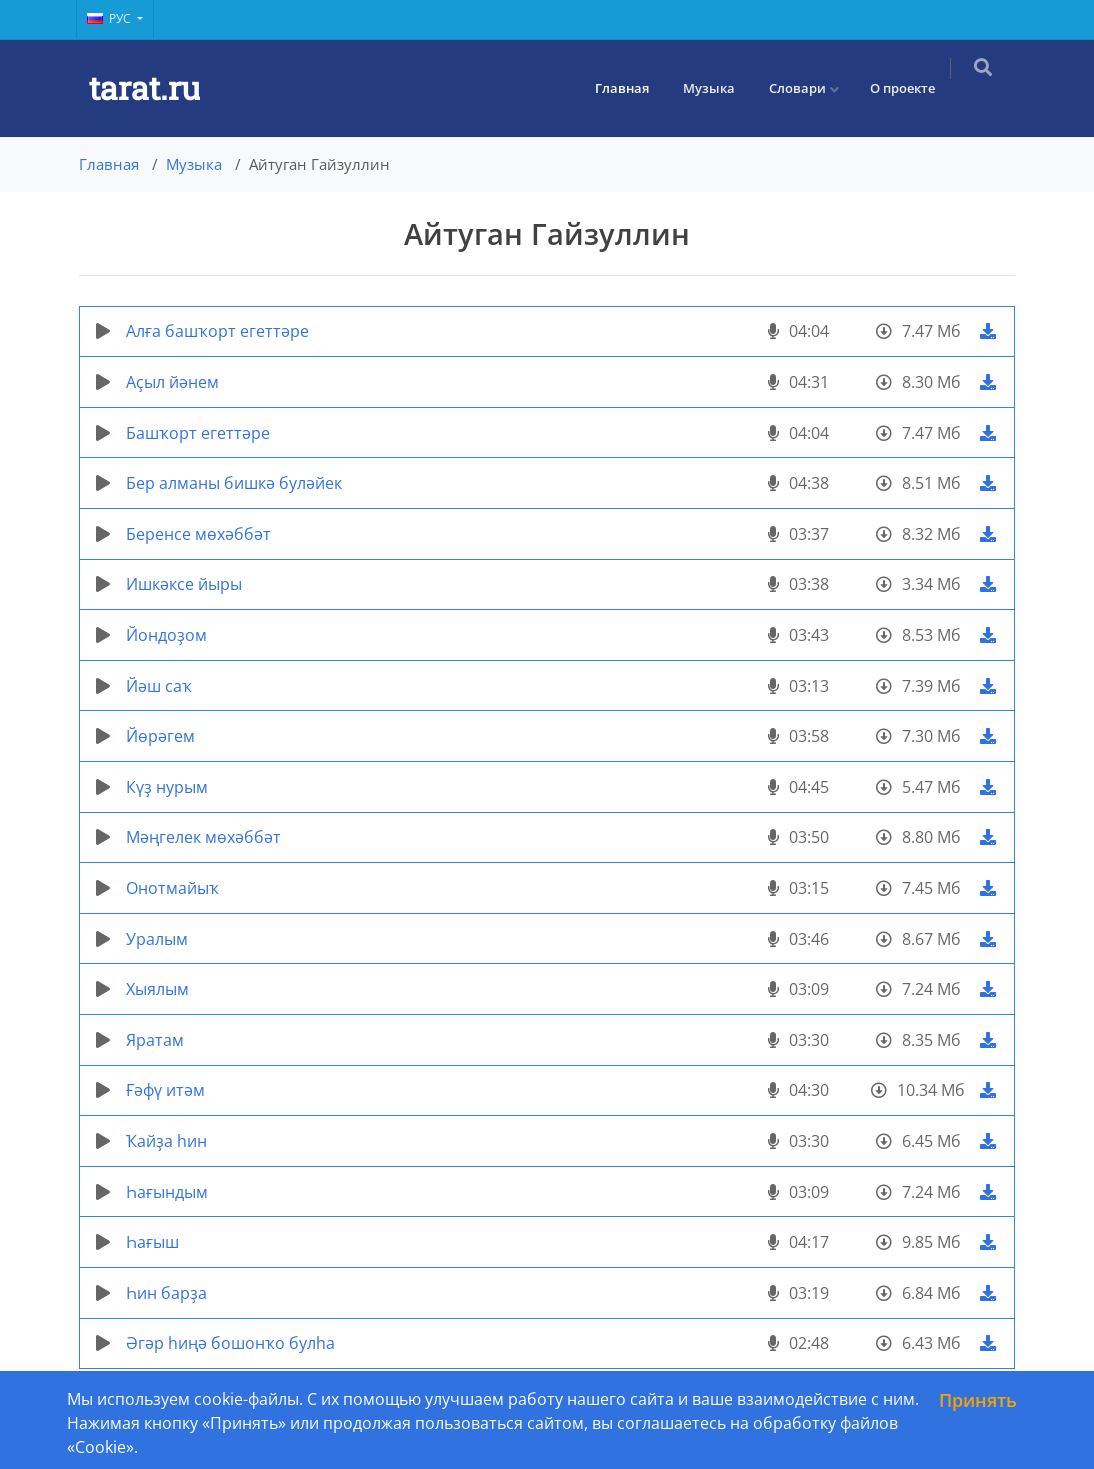 Image resolution: width=1094 pixels, height=1469 pixels. What do you see at coordinates (234, 483) in the screenshot?
I see `Бер алманы бишкә буләйек` at bounding box center [234, 483].